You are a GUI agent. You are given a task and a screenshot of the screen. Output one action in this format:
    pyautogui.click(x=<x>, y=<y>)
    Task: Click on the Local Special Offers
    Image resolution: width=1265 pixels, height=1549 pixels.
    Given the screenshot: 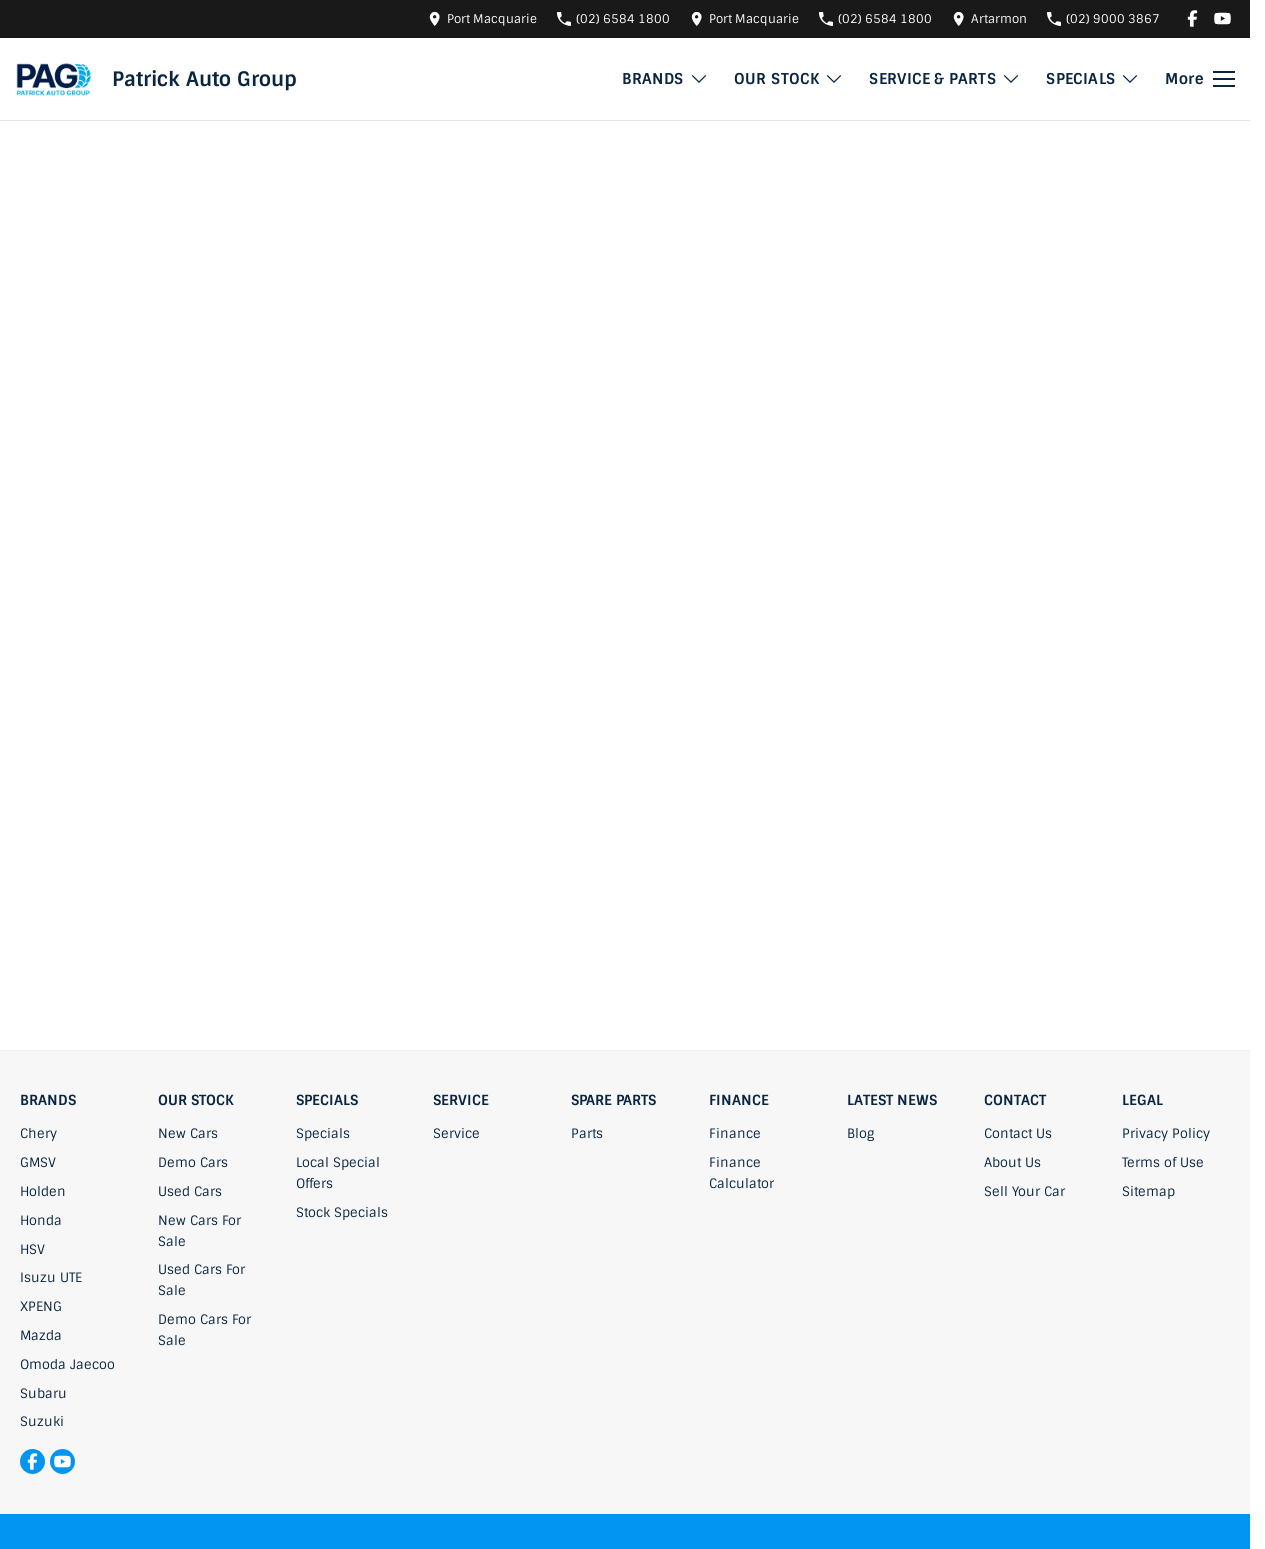 What is the action you would take?
    pyautogui.click(x=338, y=1173)
    